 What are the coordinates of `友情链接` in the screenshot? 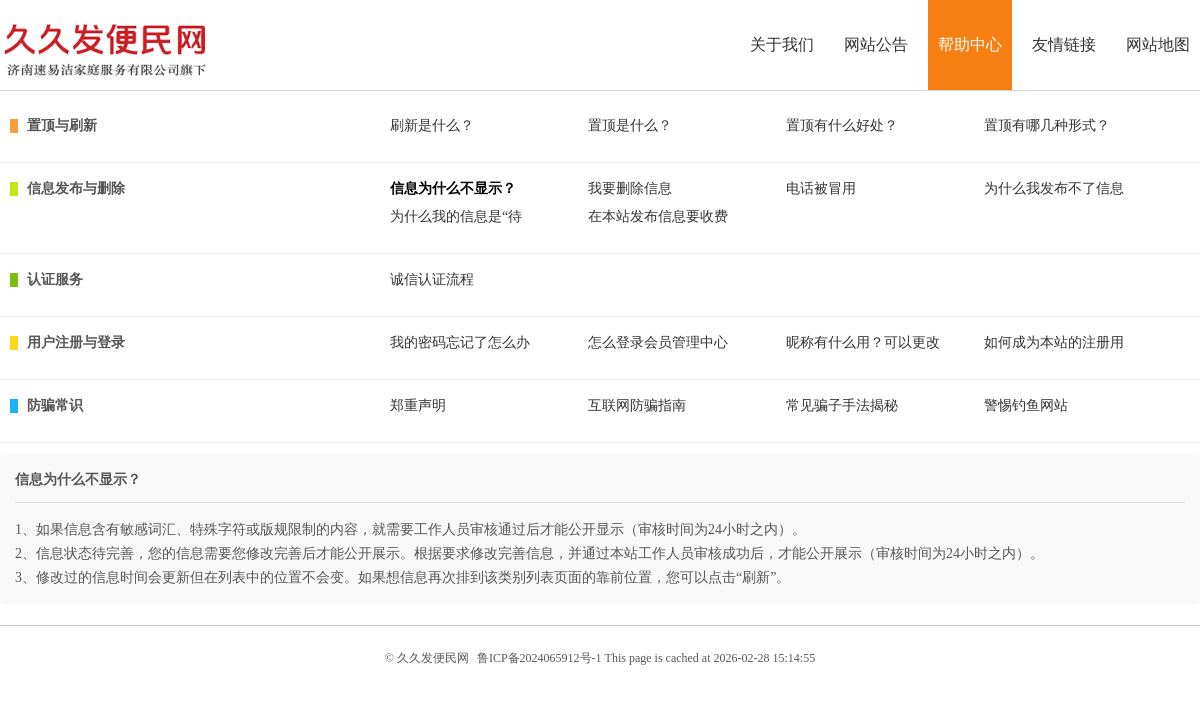 It's located at (1064, 44).